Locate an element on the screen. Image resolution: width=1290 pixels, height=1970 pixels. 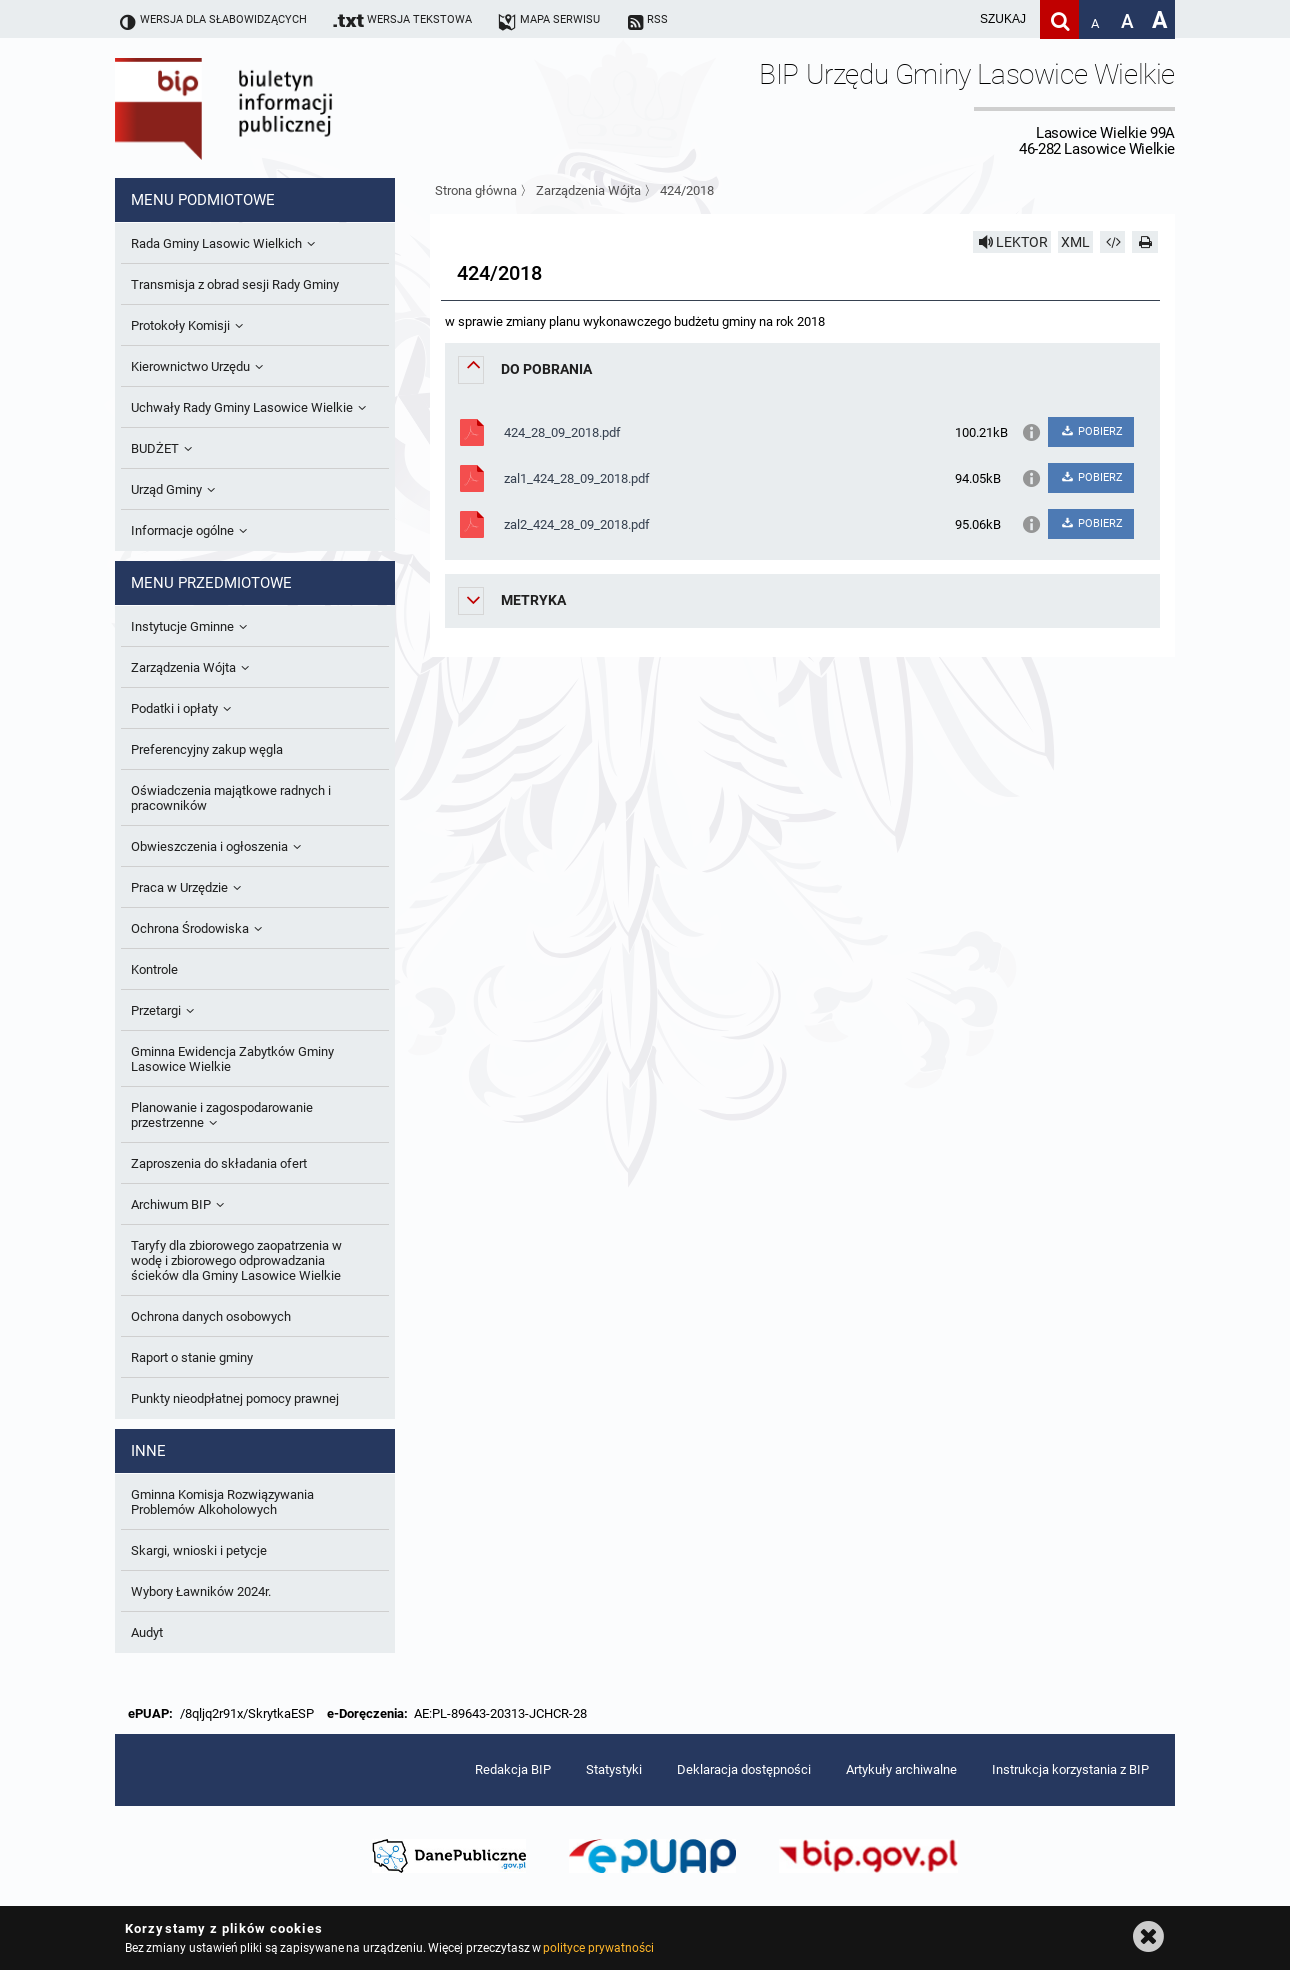
Statystyki is located at coordinates (614, 1769).